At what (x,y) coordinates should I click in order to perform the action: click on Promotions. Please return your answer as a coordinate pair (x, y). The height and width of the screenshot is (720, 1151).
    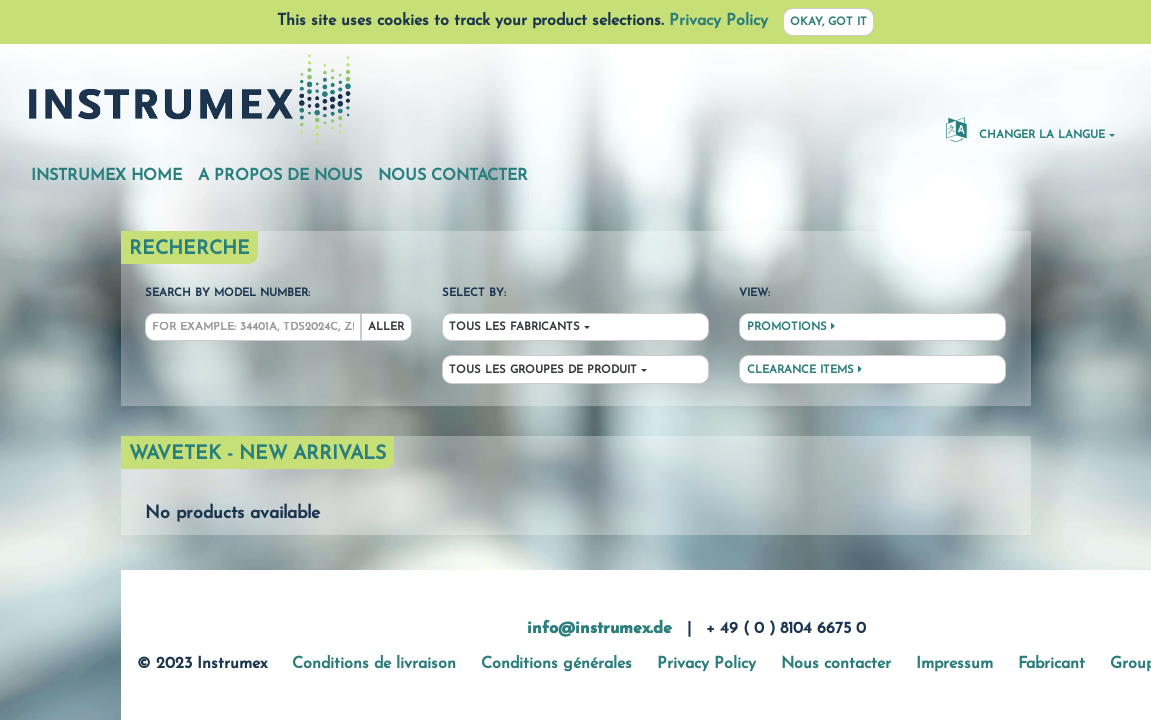
    Looking at the image, I should click on (791, 327).